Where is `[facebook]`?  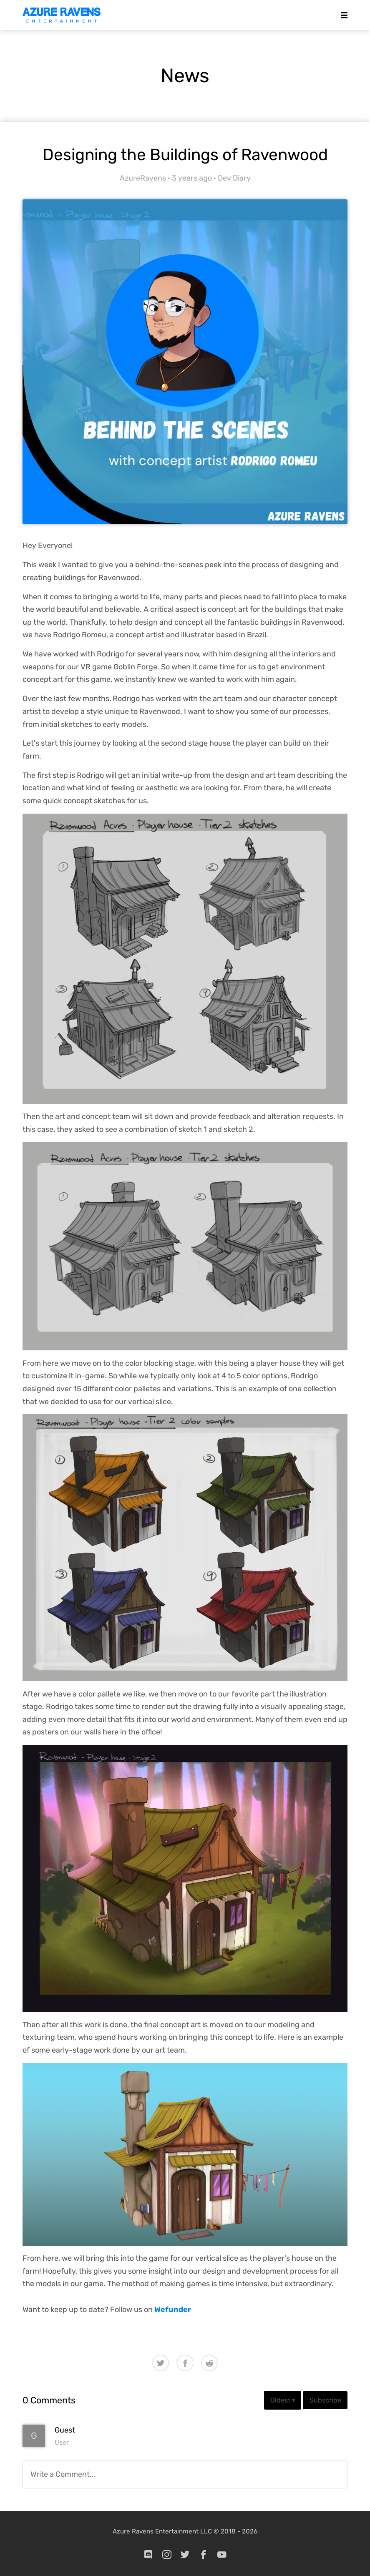
[facebook] is located at coordinates (203, 2554).